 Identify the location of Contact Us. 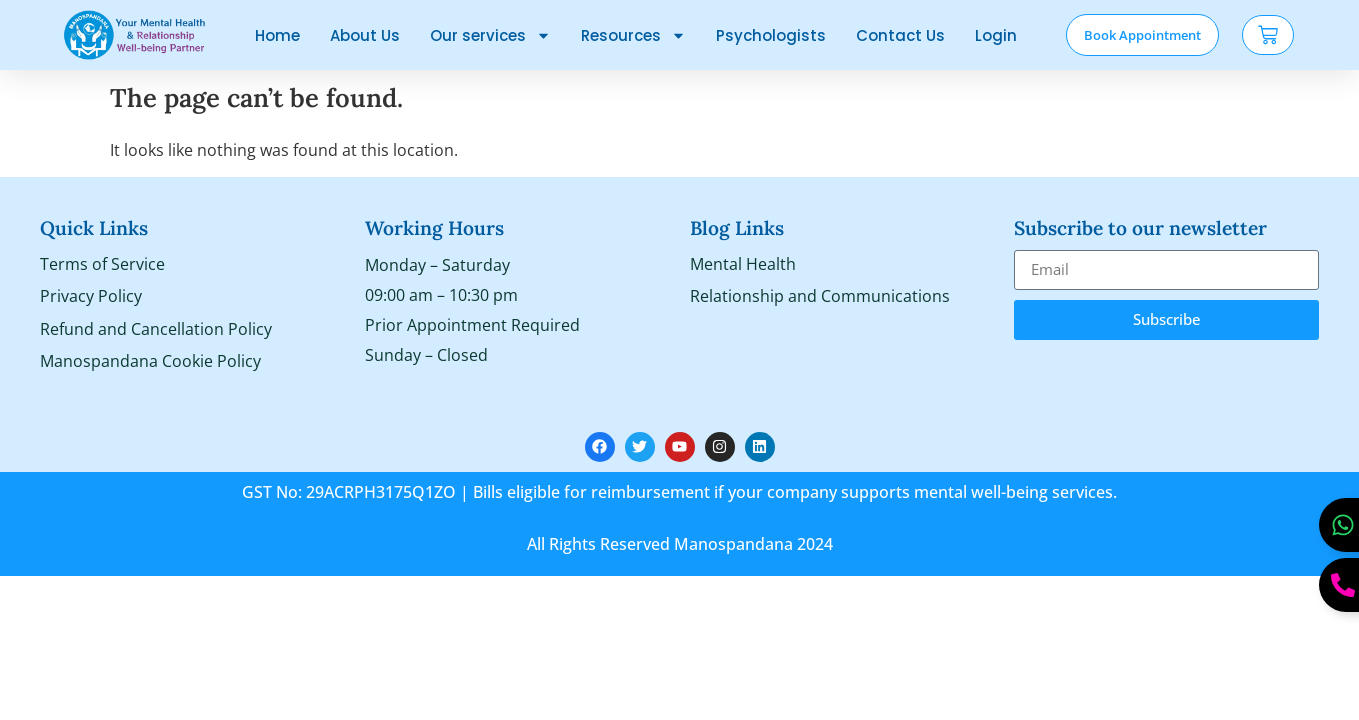
(900, 35).